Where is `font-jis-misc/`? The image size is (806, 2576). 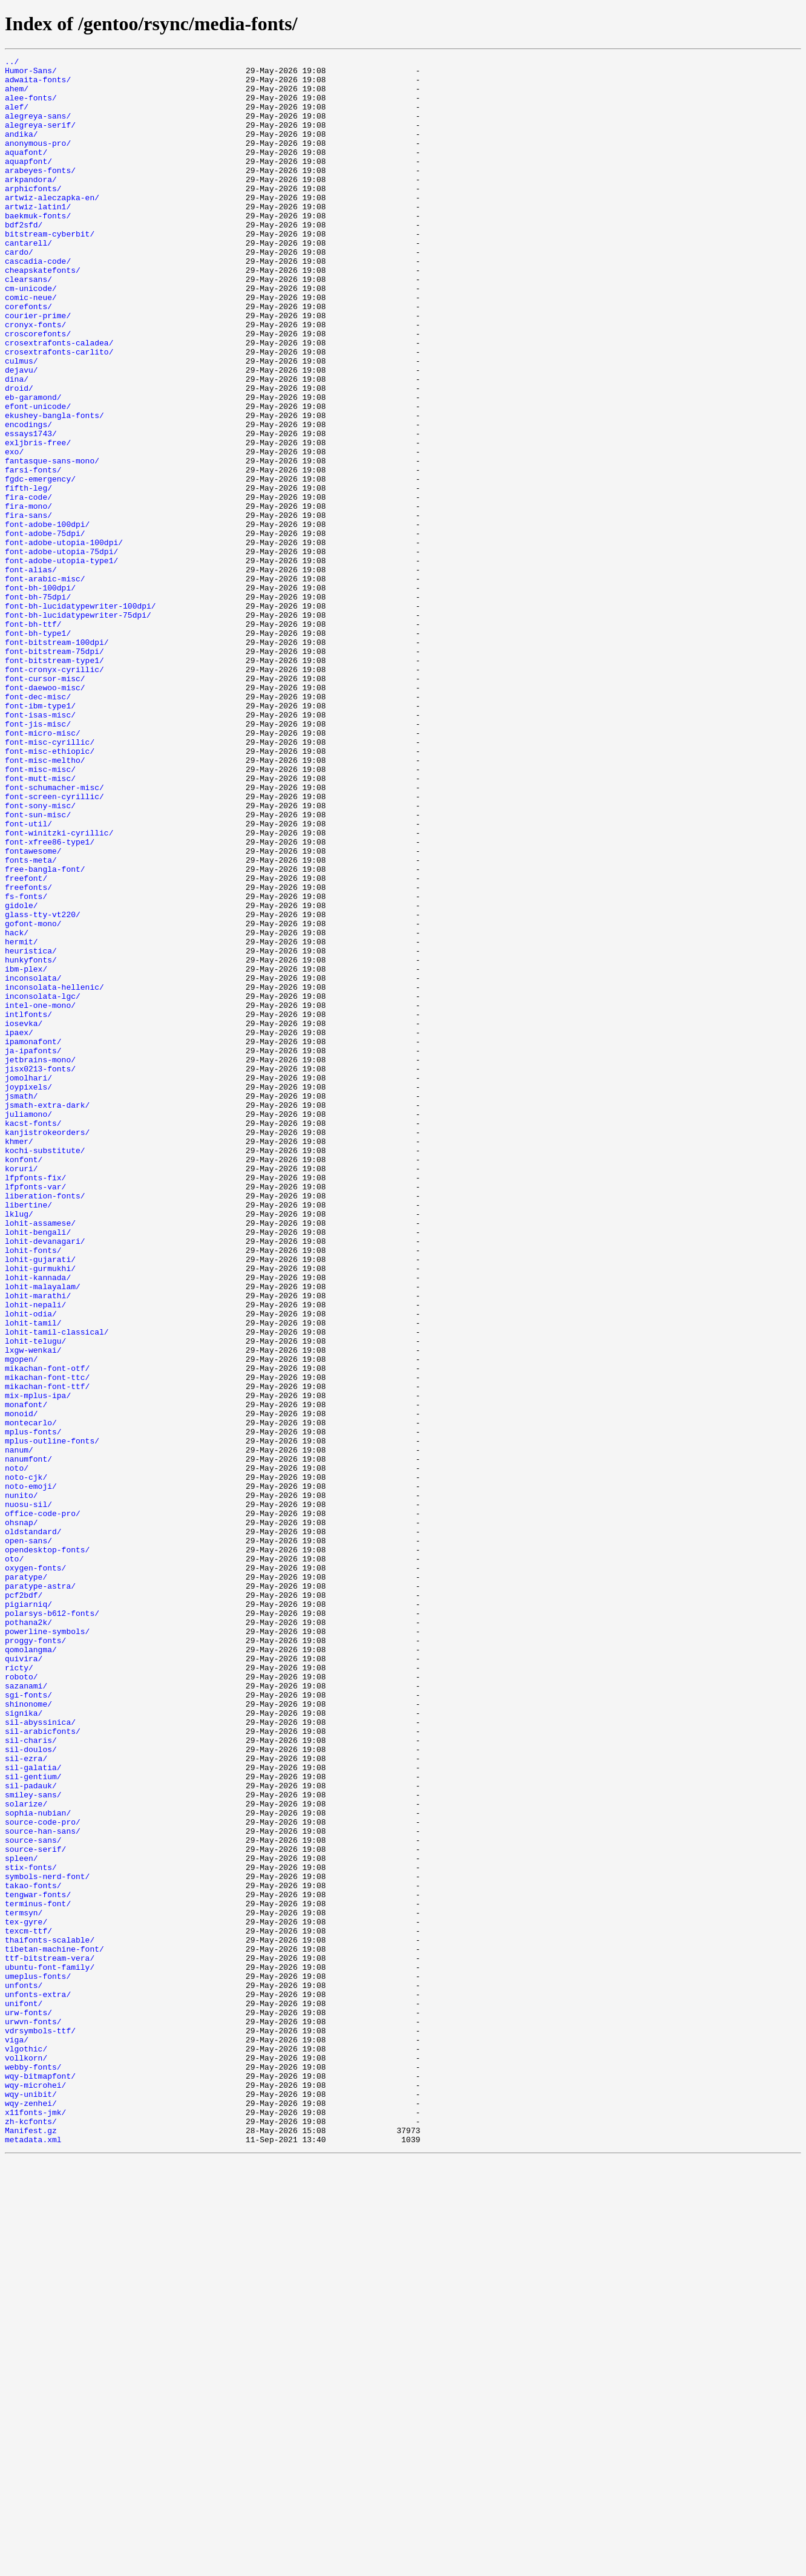 font-jis-misc/ is located at coordinates (38, 857).